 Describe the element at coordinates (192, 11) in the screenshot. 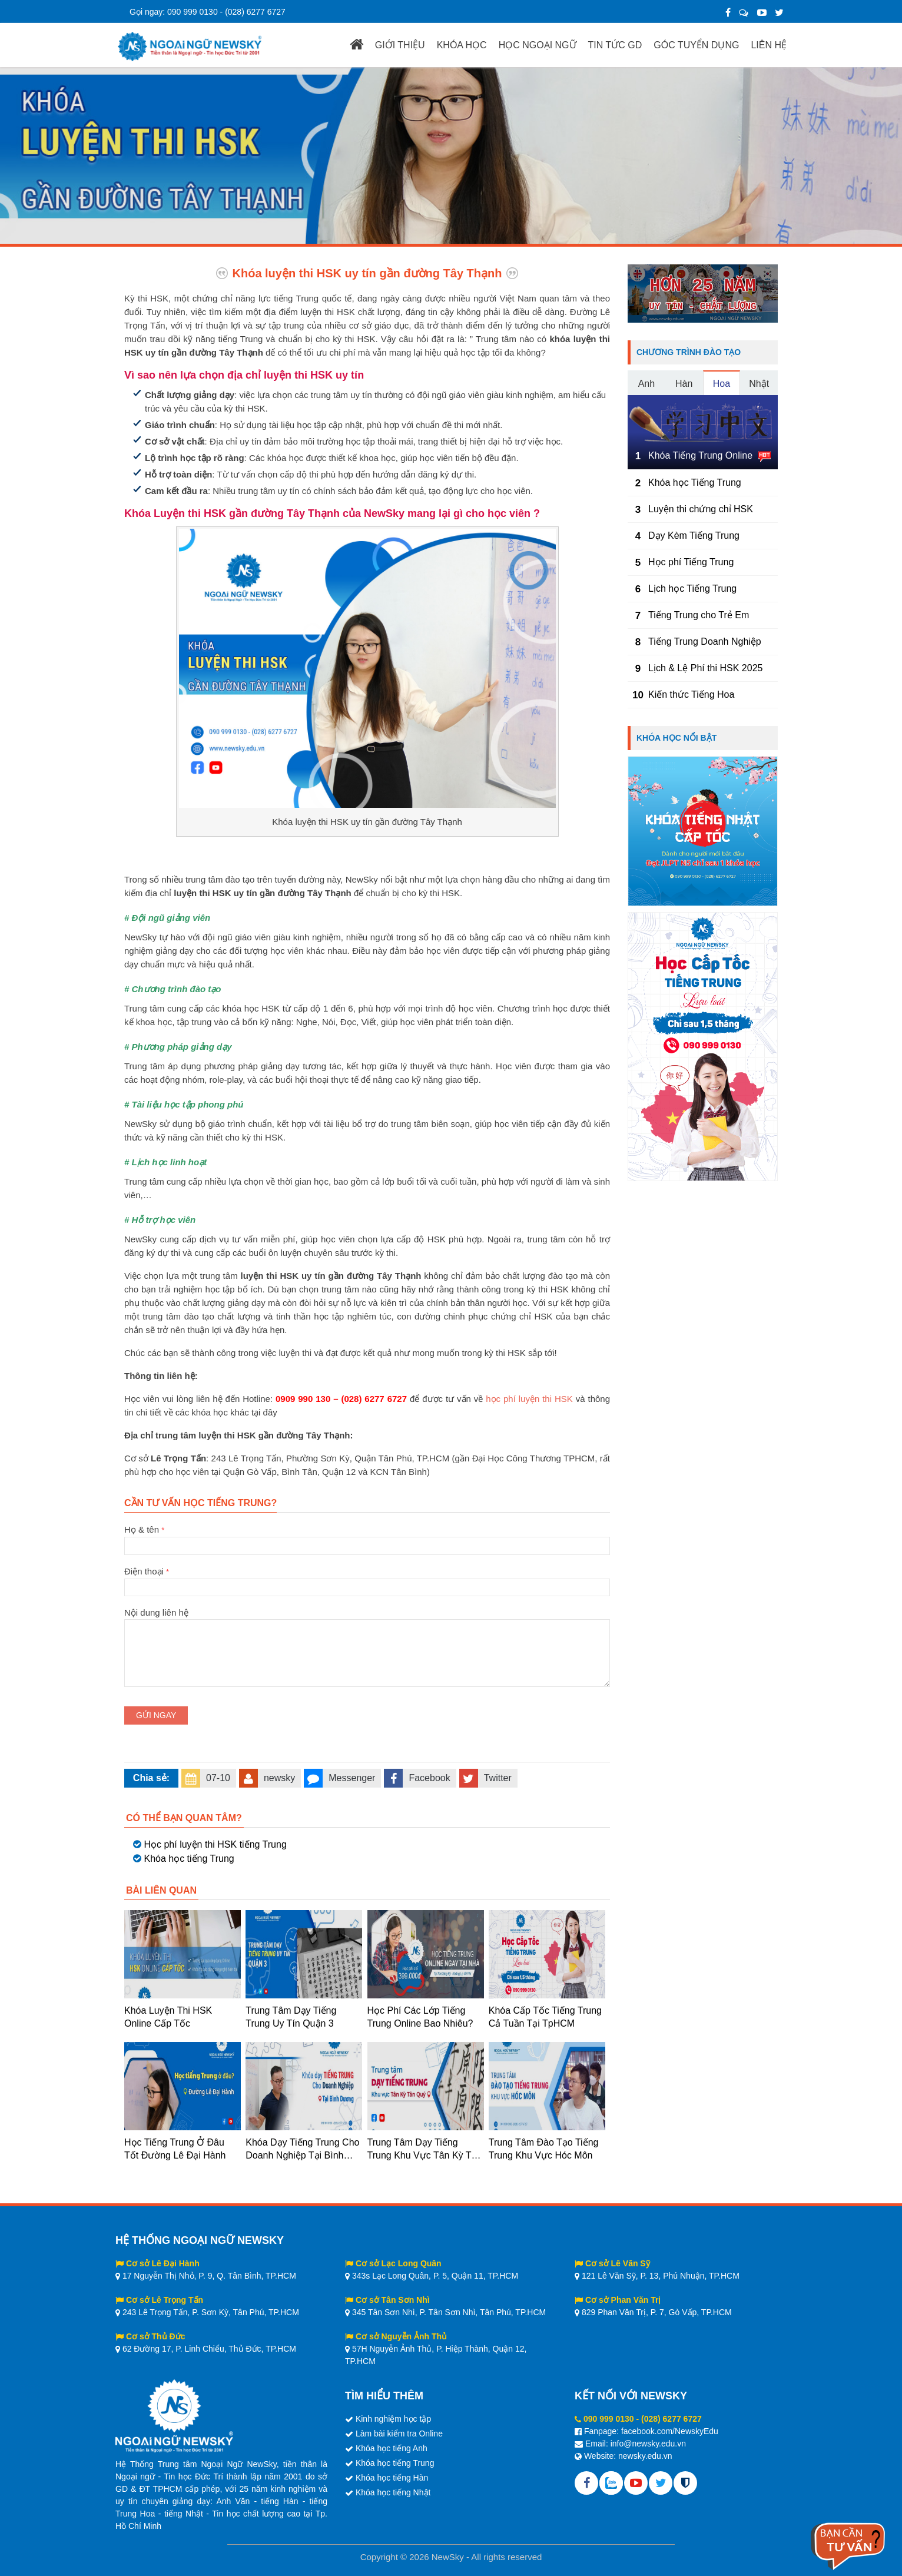

I see `090 999 0130` at that location.